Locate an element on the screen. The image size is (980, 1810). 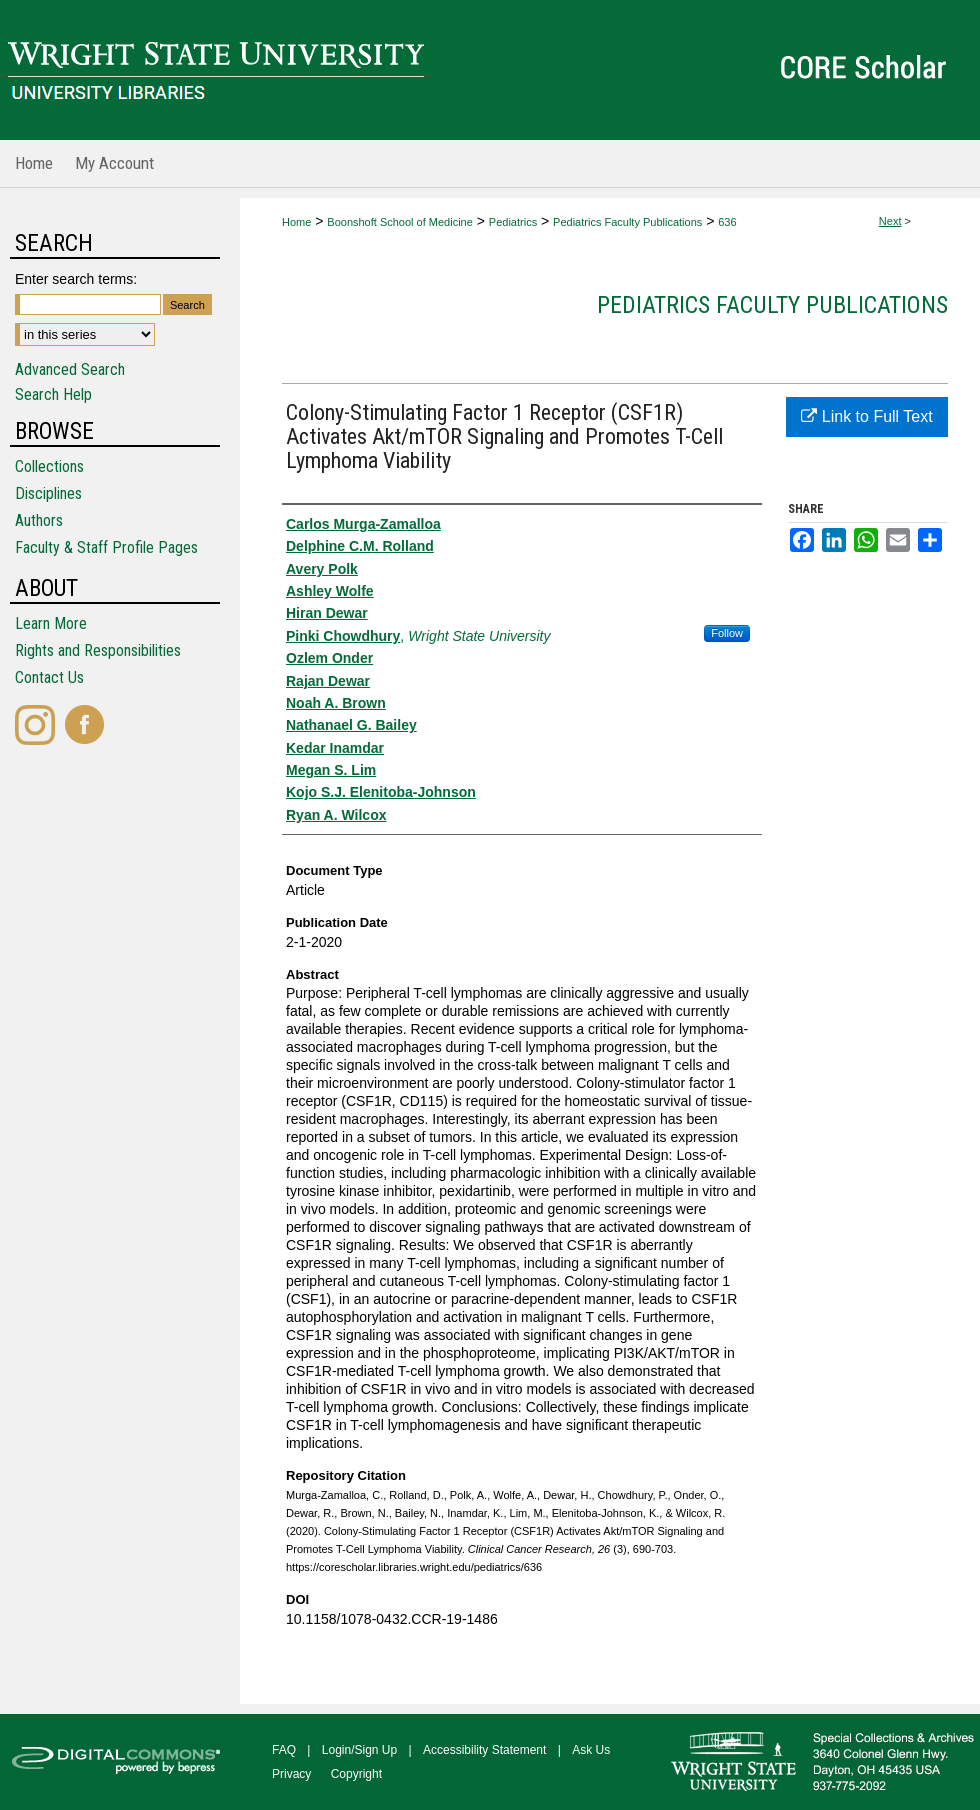
Rights and Responsibilities is located at coordinates (98, 650).